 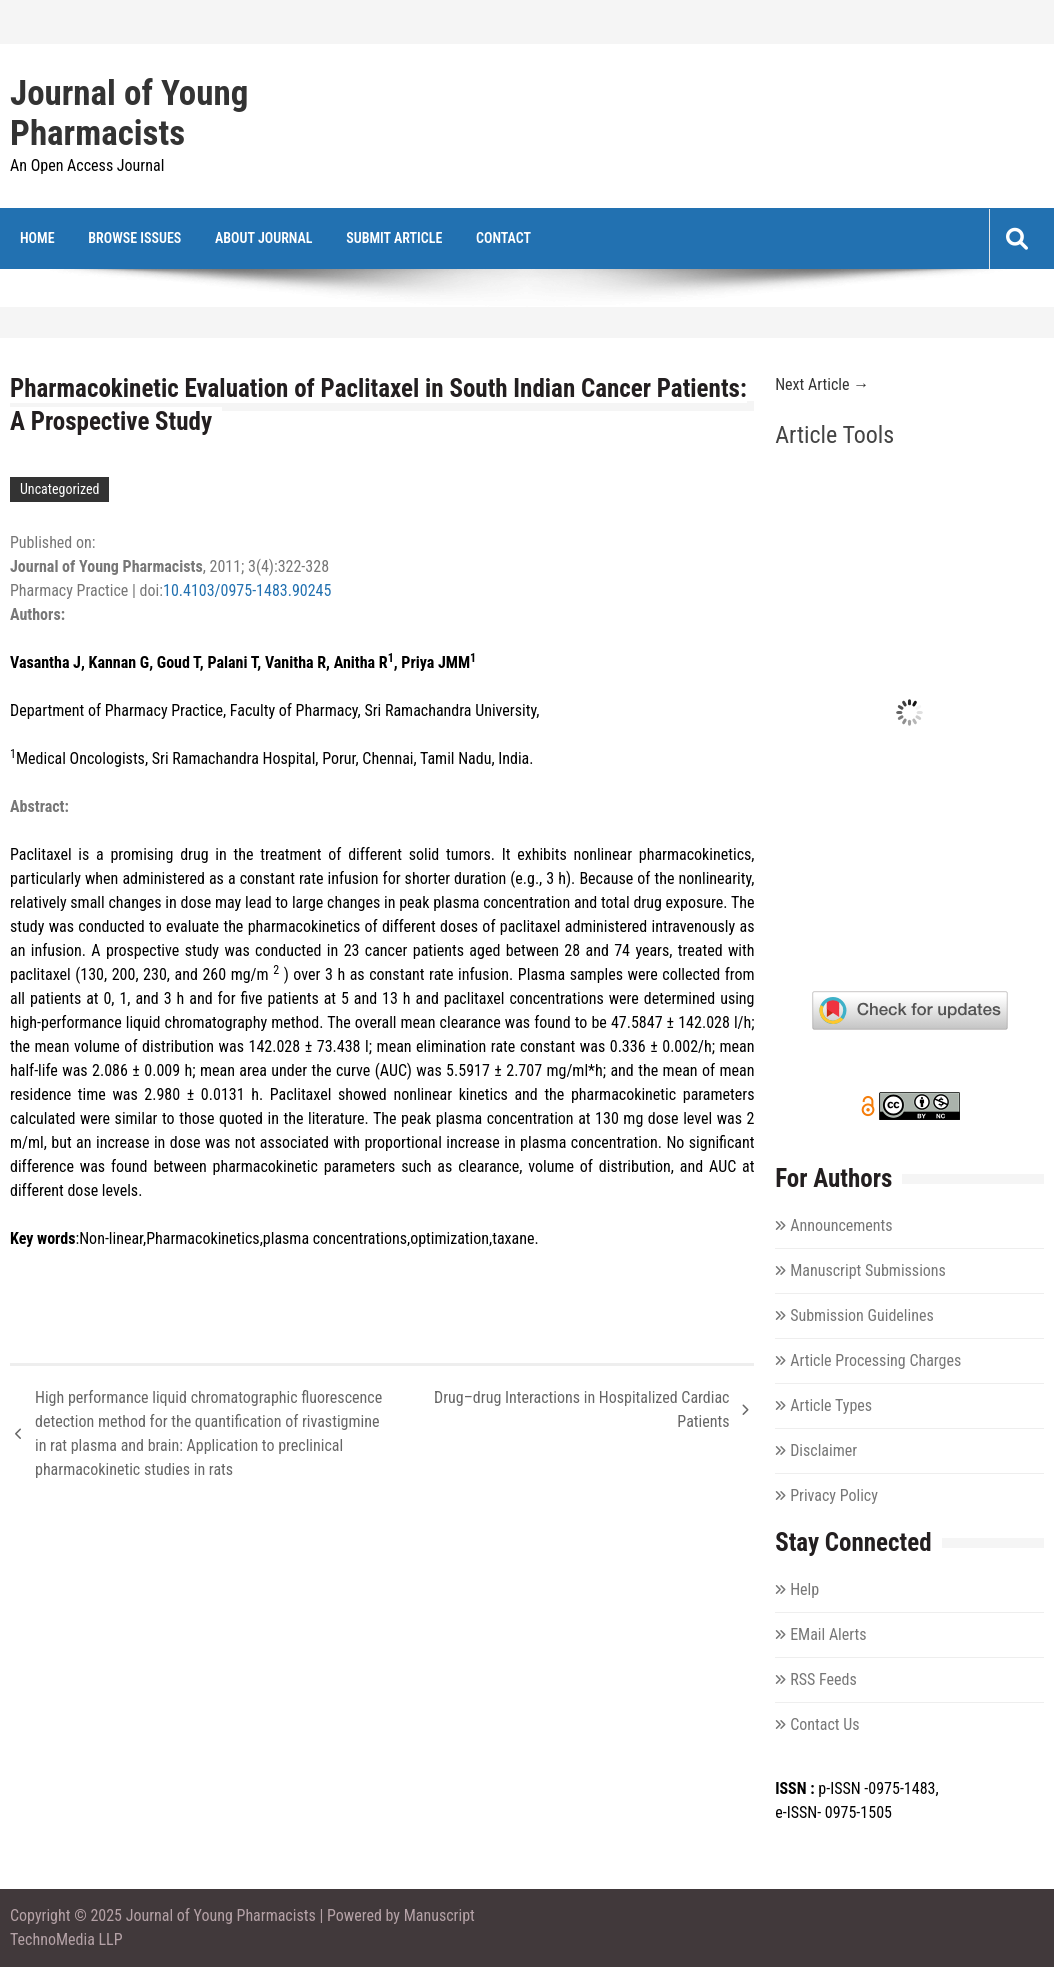 What do you see at coordinates (875, 1360) in the screenshot?
I see `Article Processing Charges` at bounding box center [875, 1360].